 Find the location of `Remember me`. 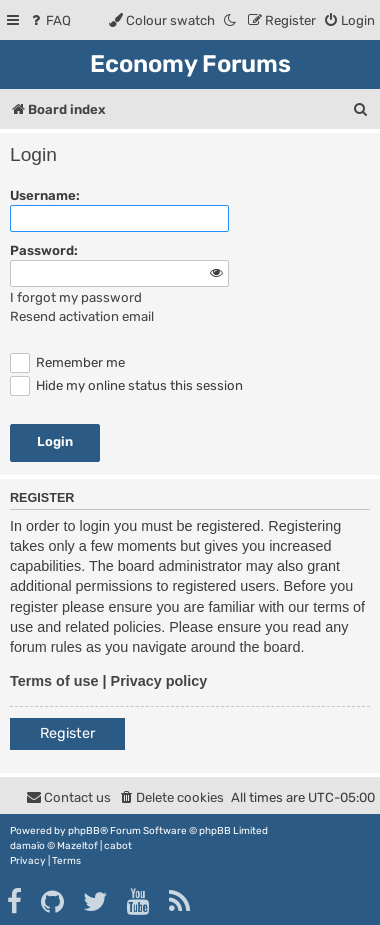

Remember me is located at coordinates (67, 362).